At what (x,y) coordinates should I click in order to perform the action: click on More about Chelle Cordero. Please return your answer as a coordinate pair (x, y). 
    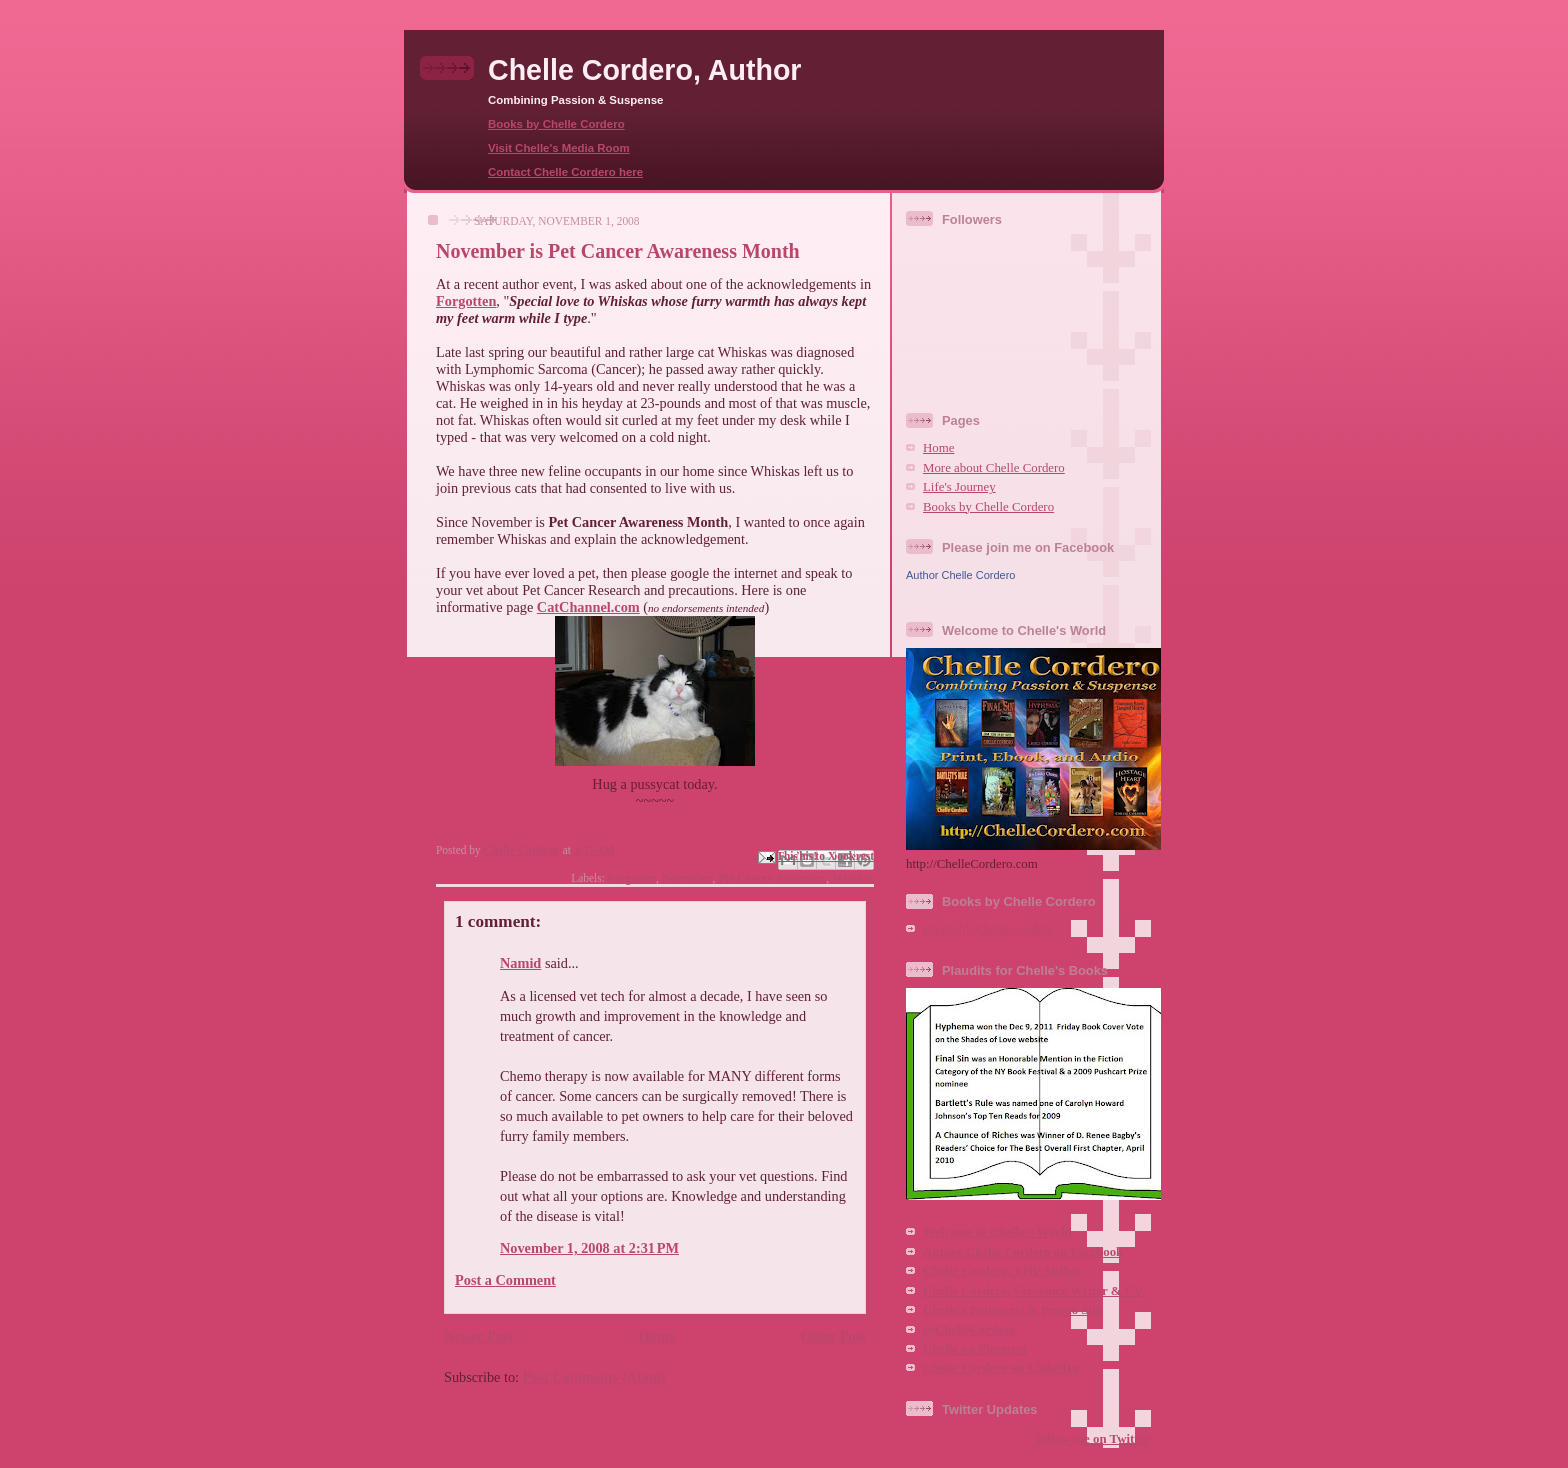
    Looking at the image, I should click on (994, 468).